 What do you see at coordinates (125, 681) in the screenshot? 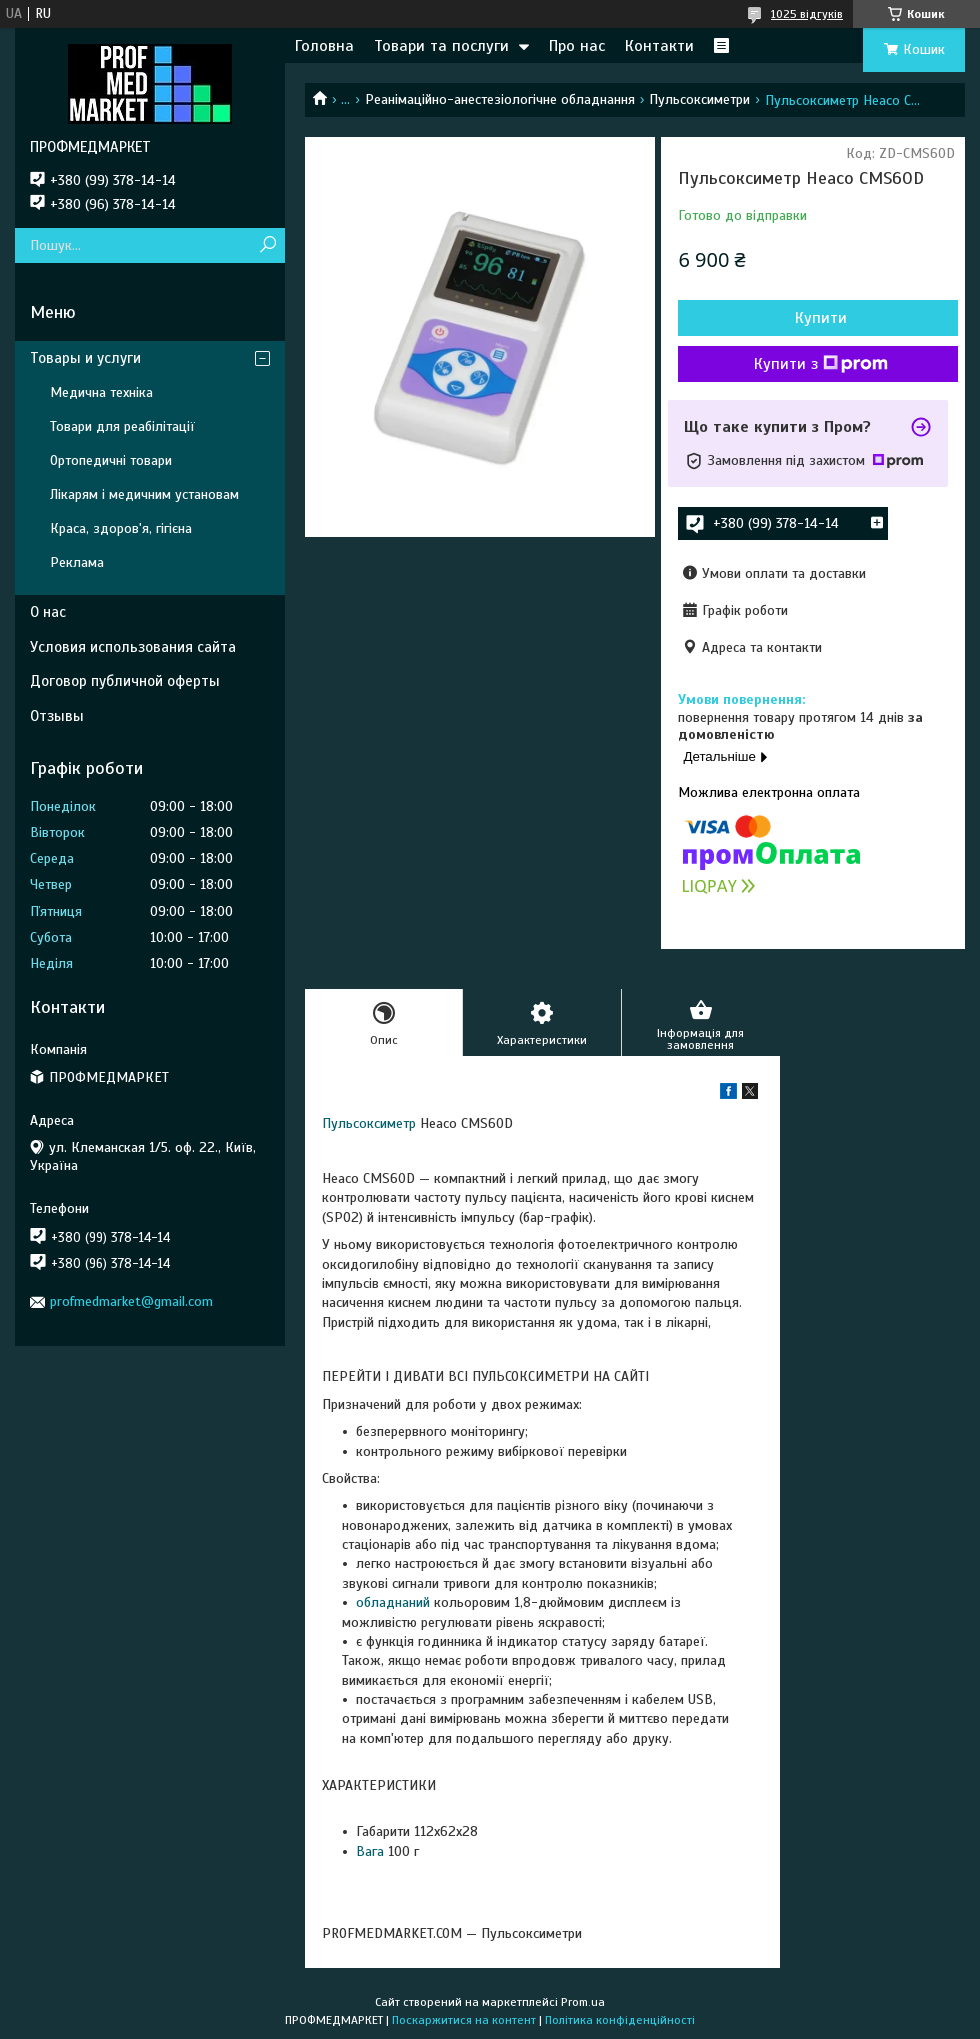
I see `Договор публичной оферты` at bounding box center [125, 681].